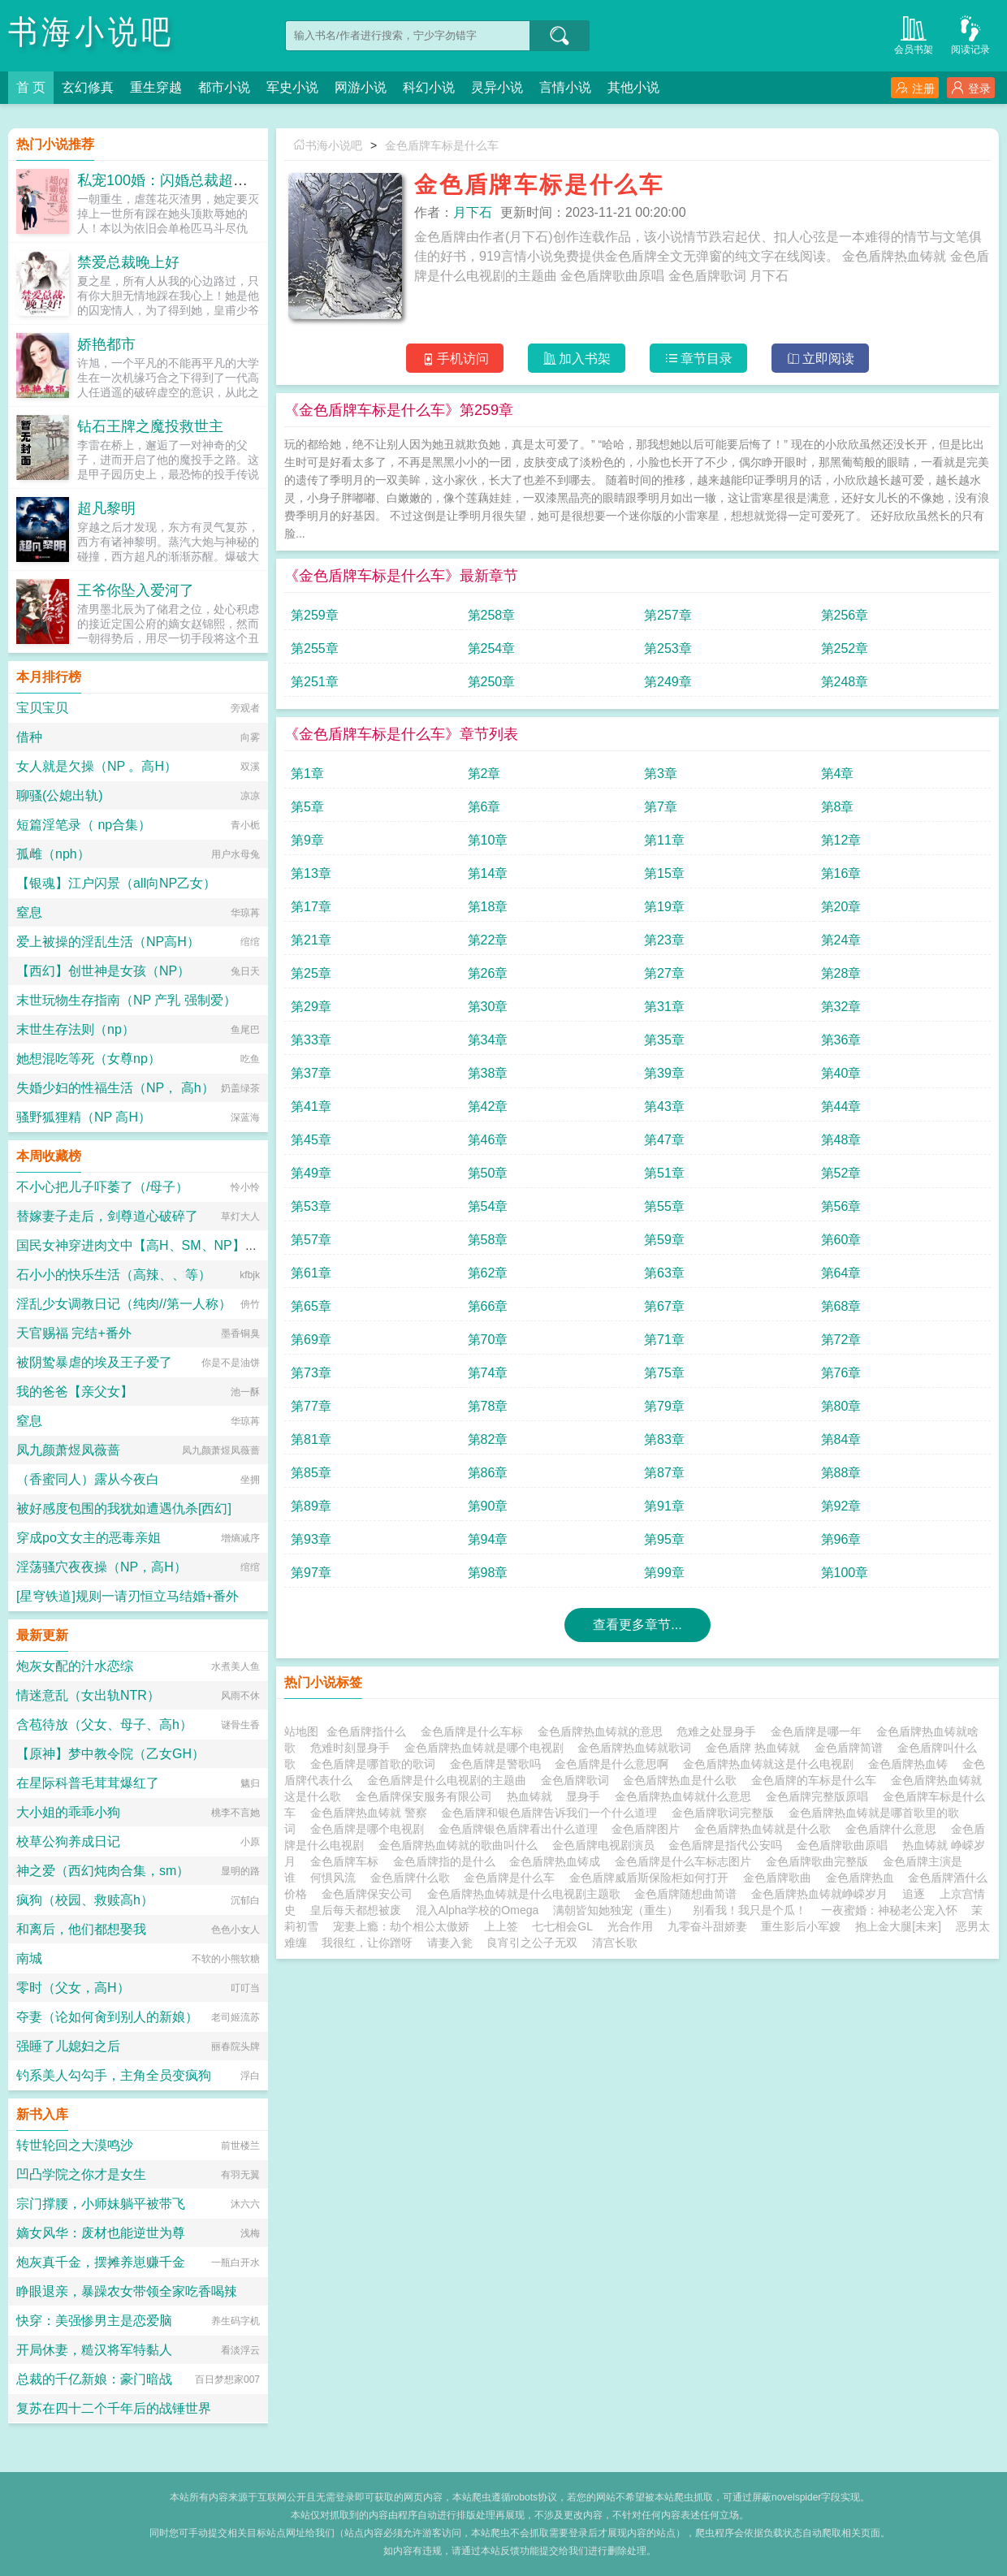 The image size is (1007, 2576). I want to click on 第248章, so click(845, 682).